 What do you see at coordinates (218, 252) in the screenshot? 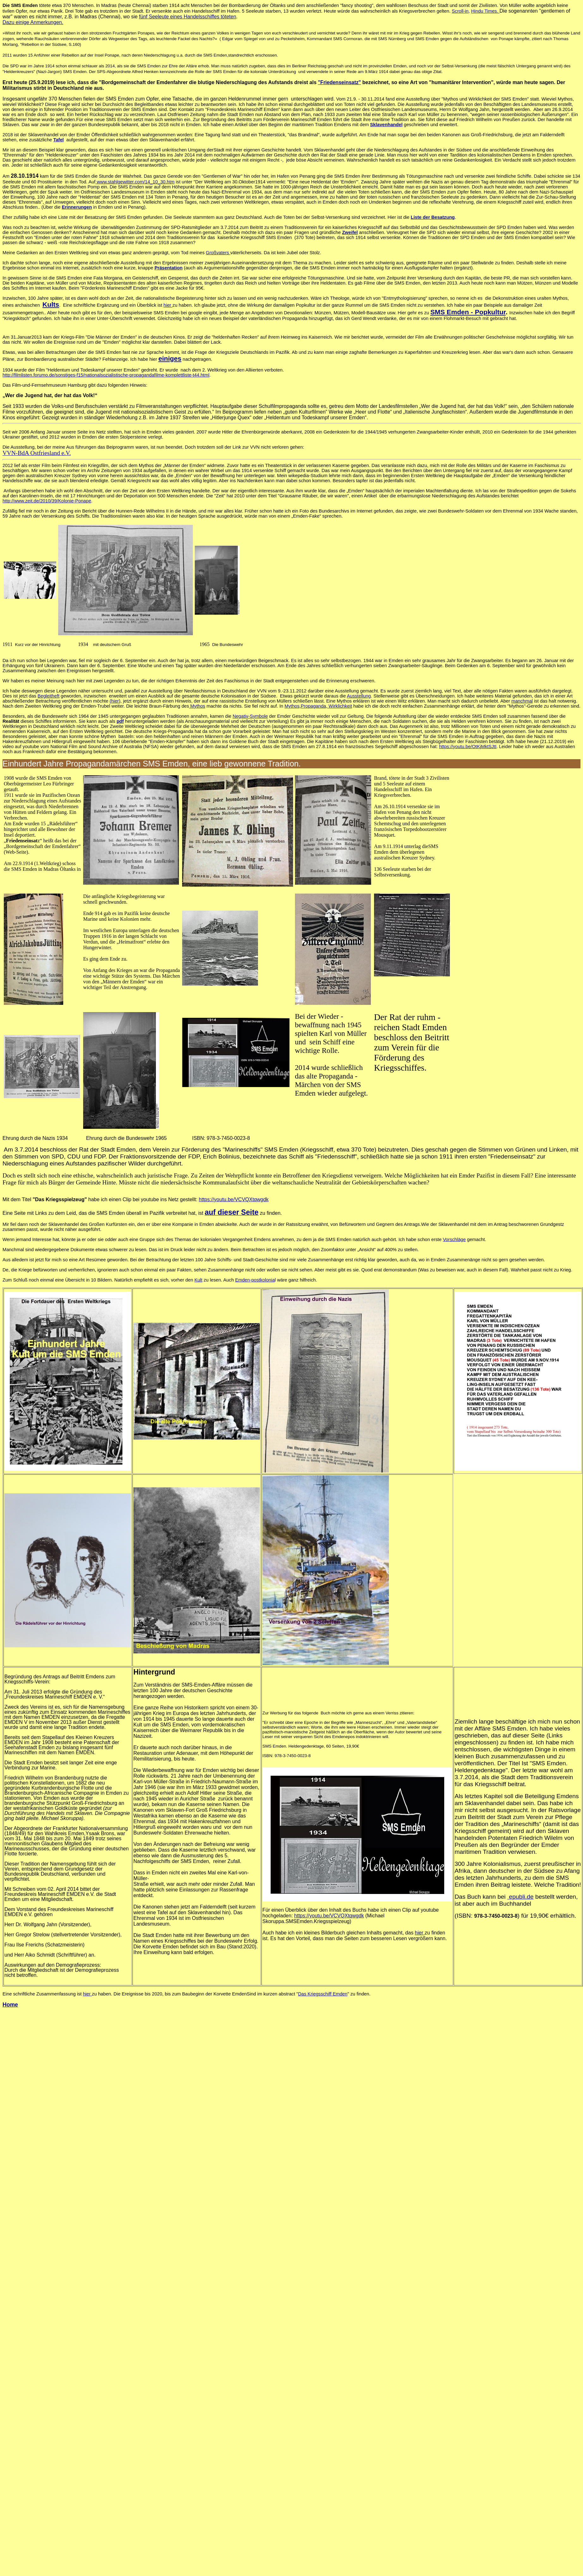
I see `Großvaters` at bounding box center [218, 252].